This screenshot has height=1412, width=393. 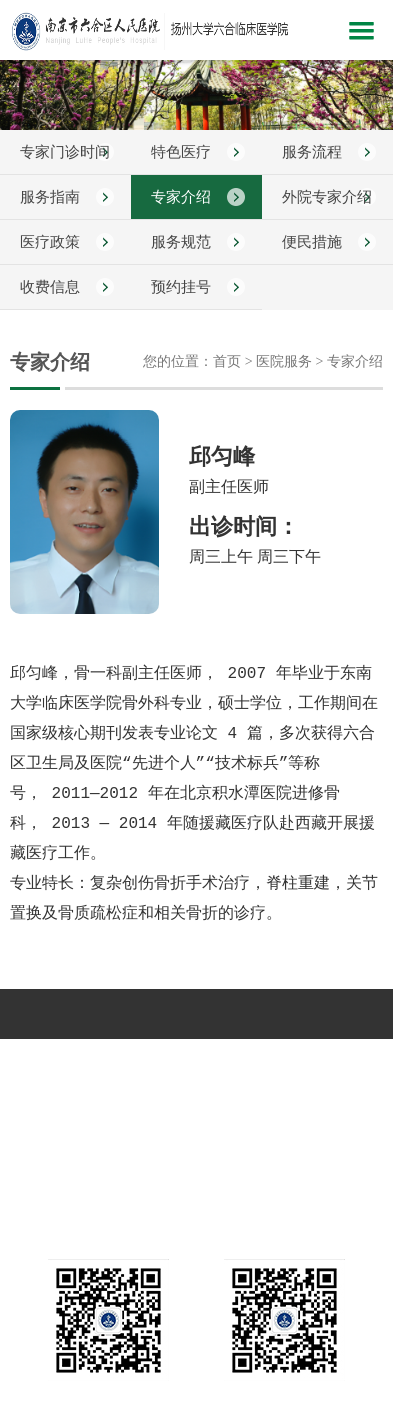 What do you see at coordinates (181, 287) in the screenshot?
I see `预约挂号` at bounding box center [181, 287].